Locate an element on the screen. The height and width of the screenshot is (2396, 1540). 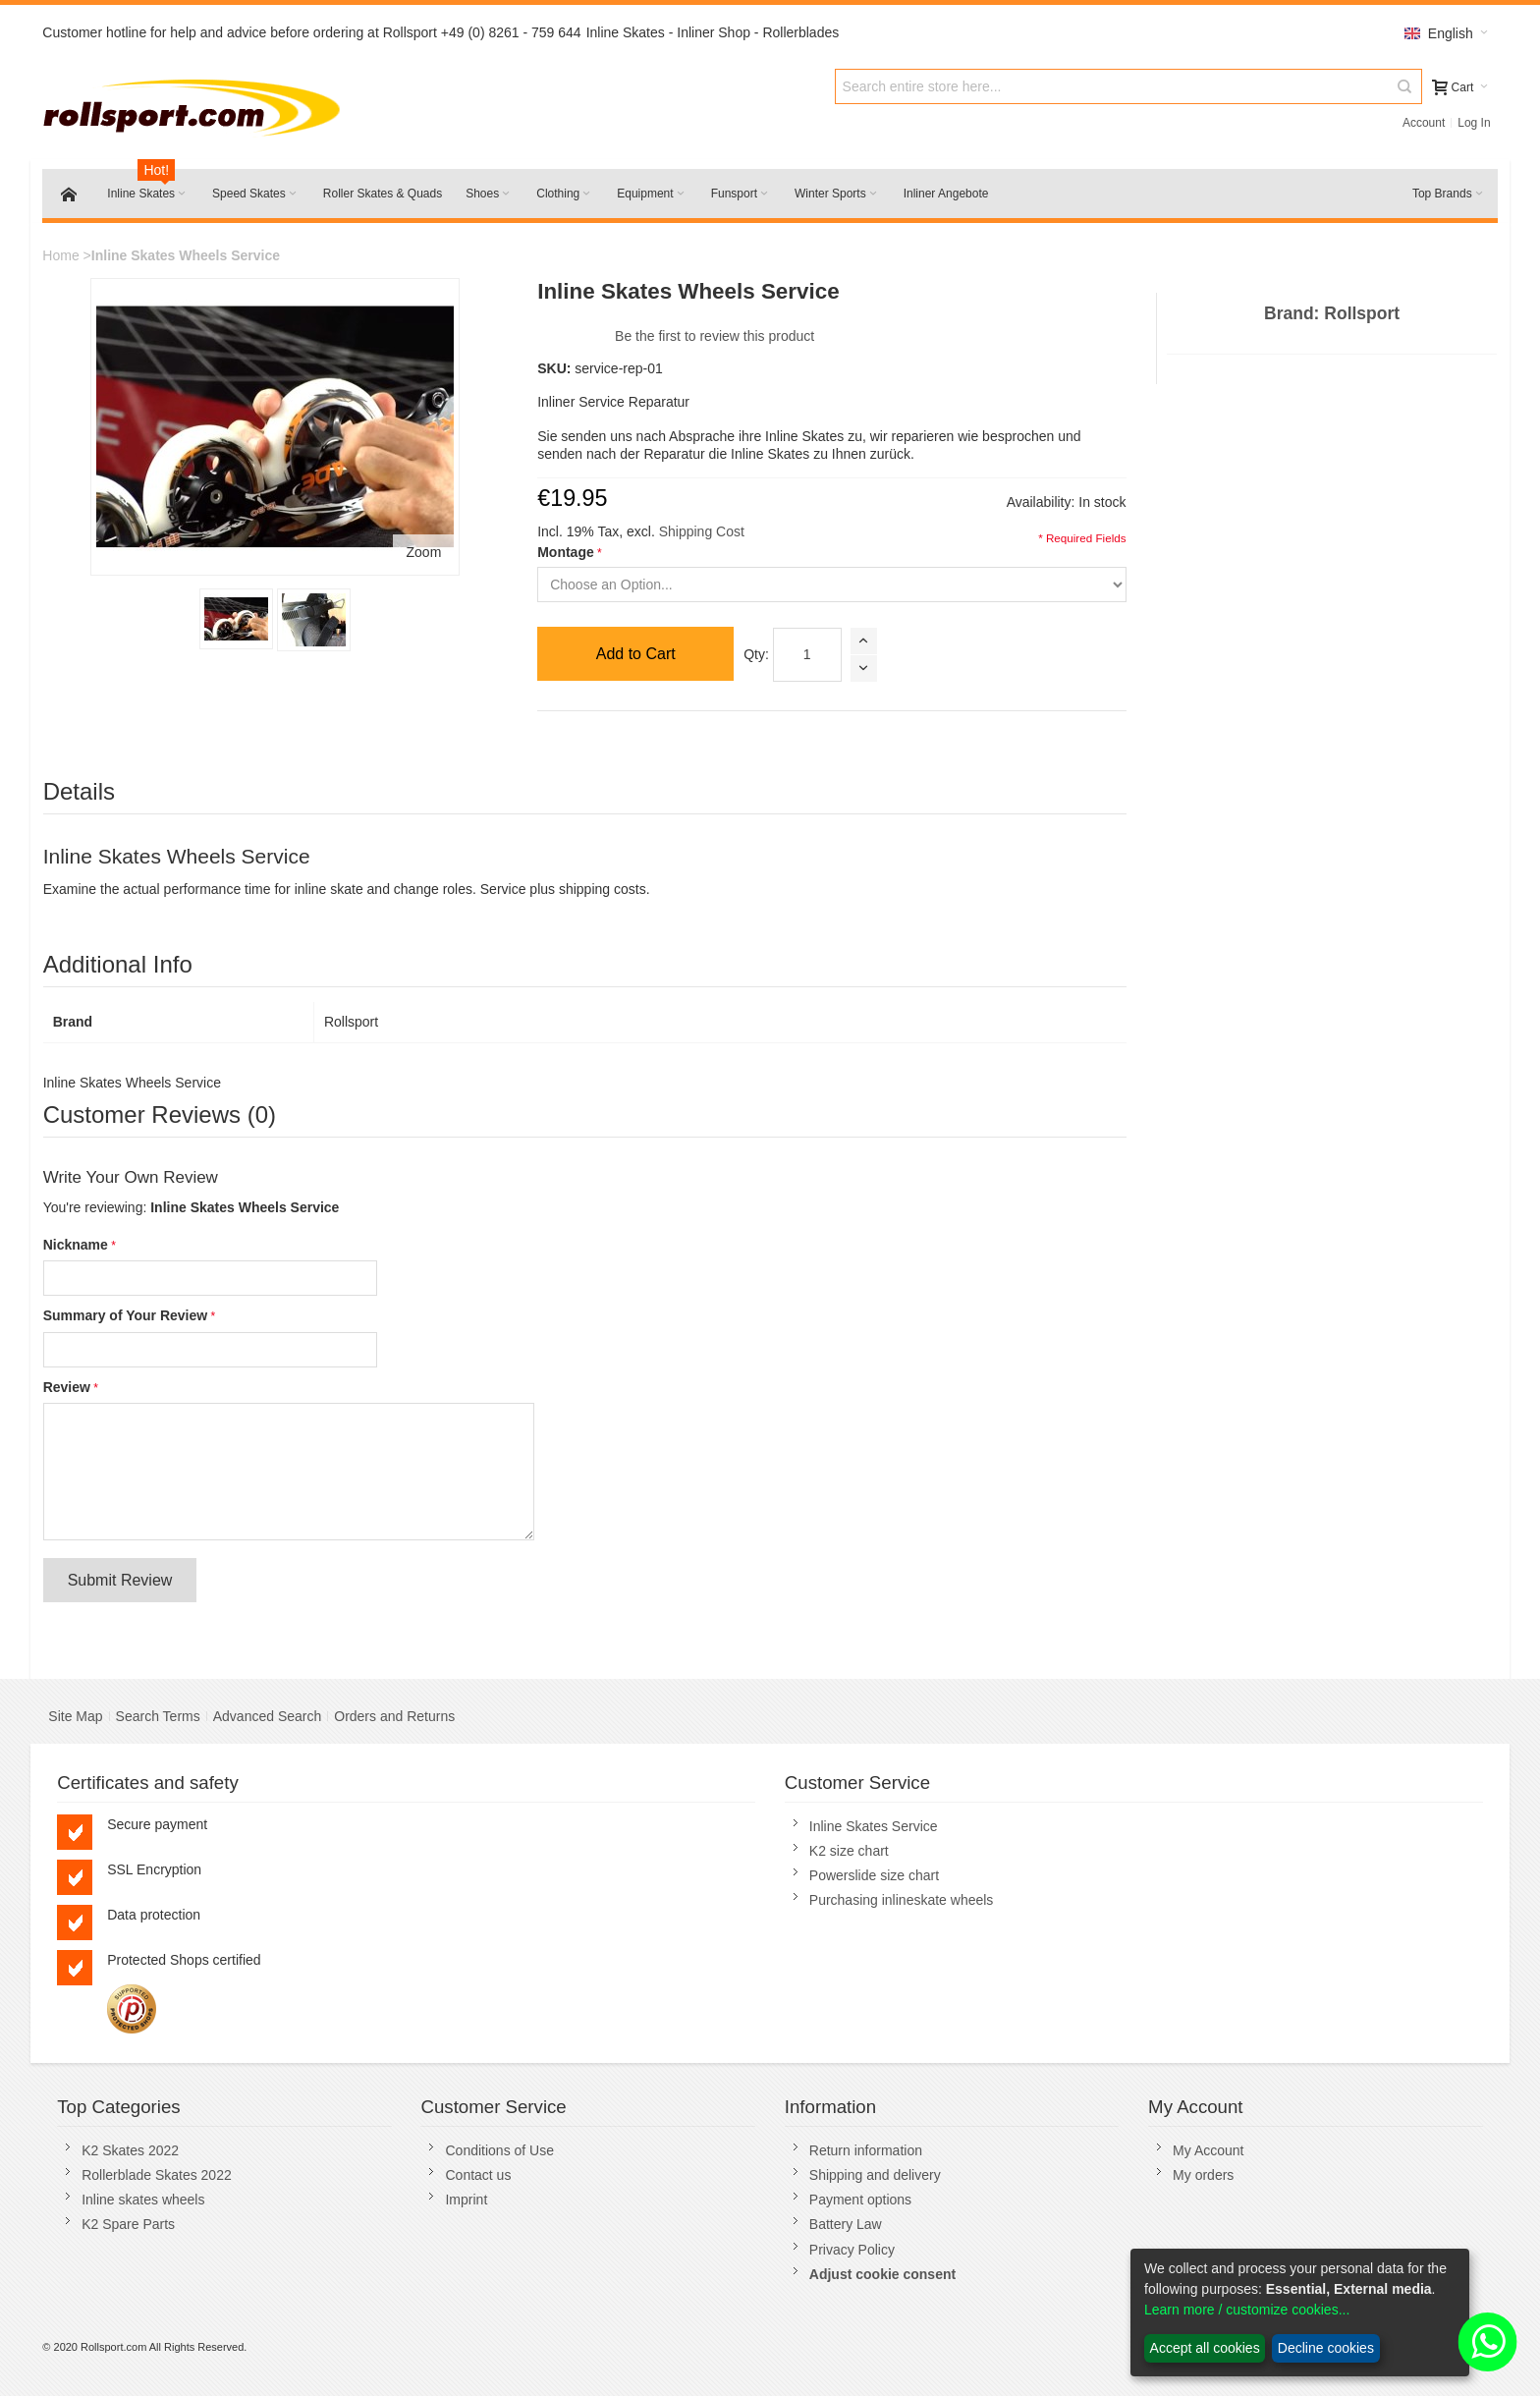
Zoom is located at coordinates (424, 552).